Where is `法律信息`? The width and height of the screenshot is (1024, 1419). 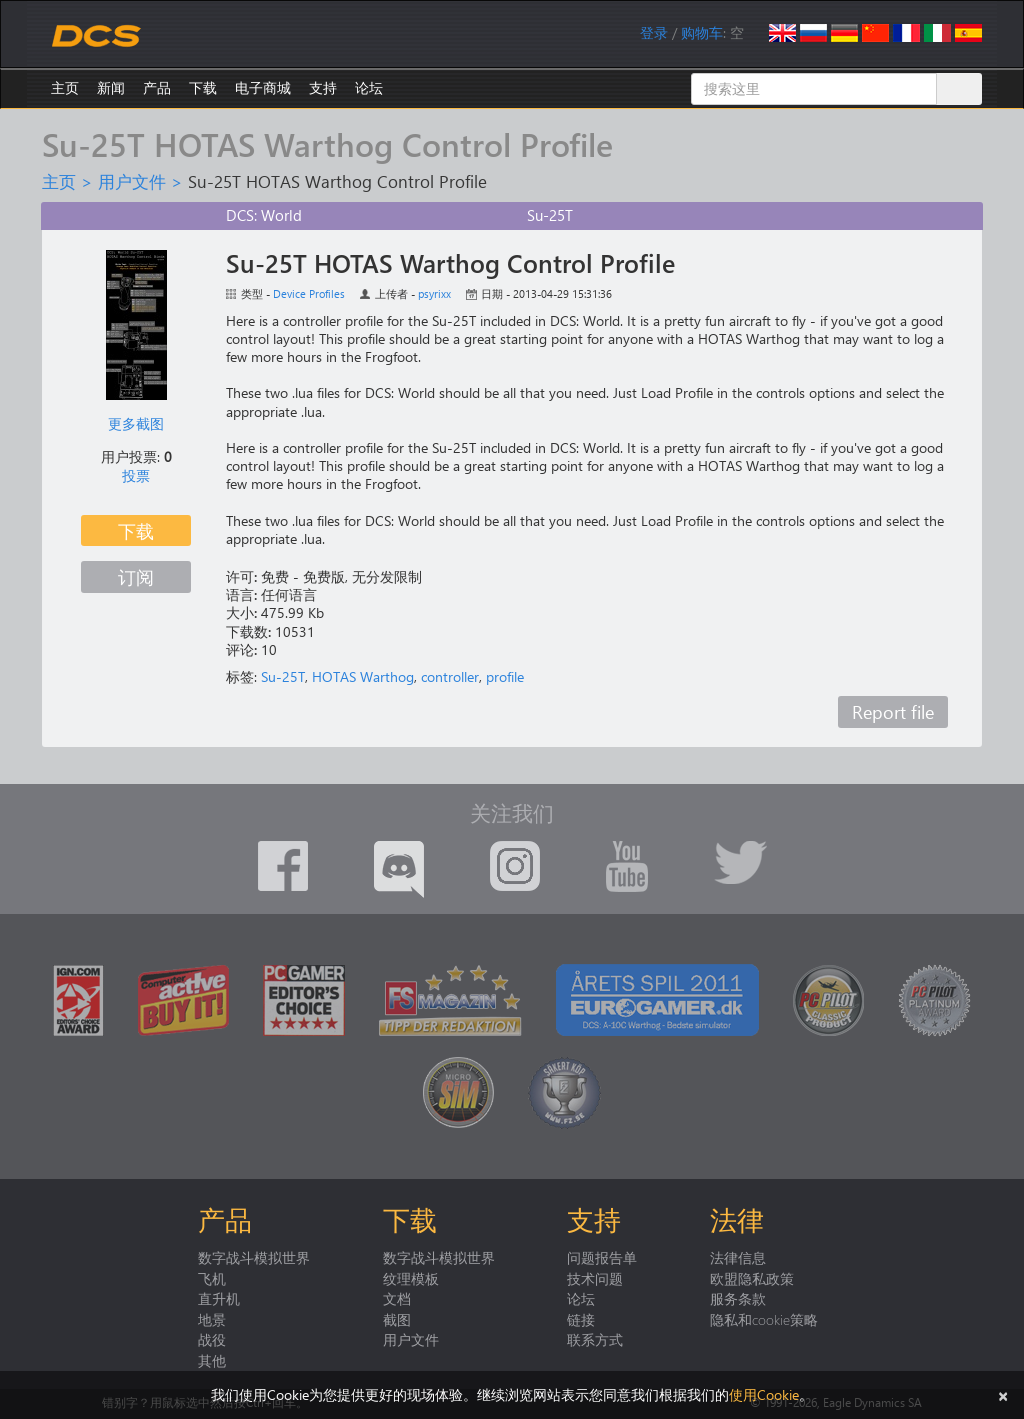
法律信息 is located at coordinates (738, 1257).